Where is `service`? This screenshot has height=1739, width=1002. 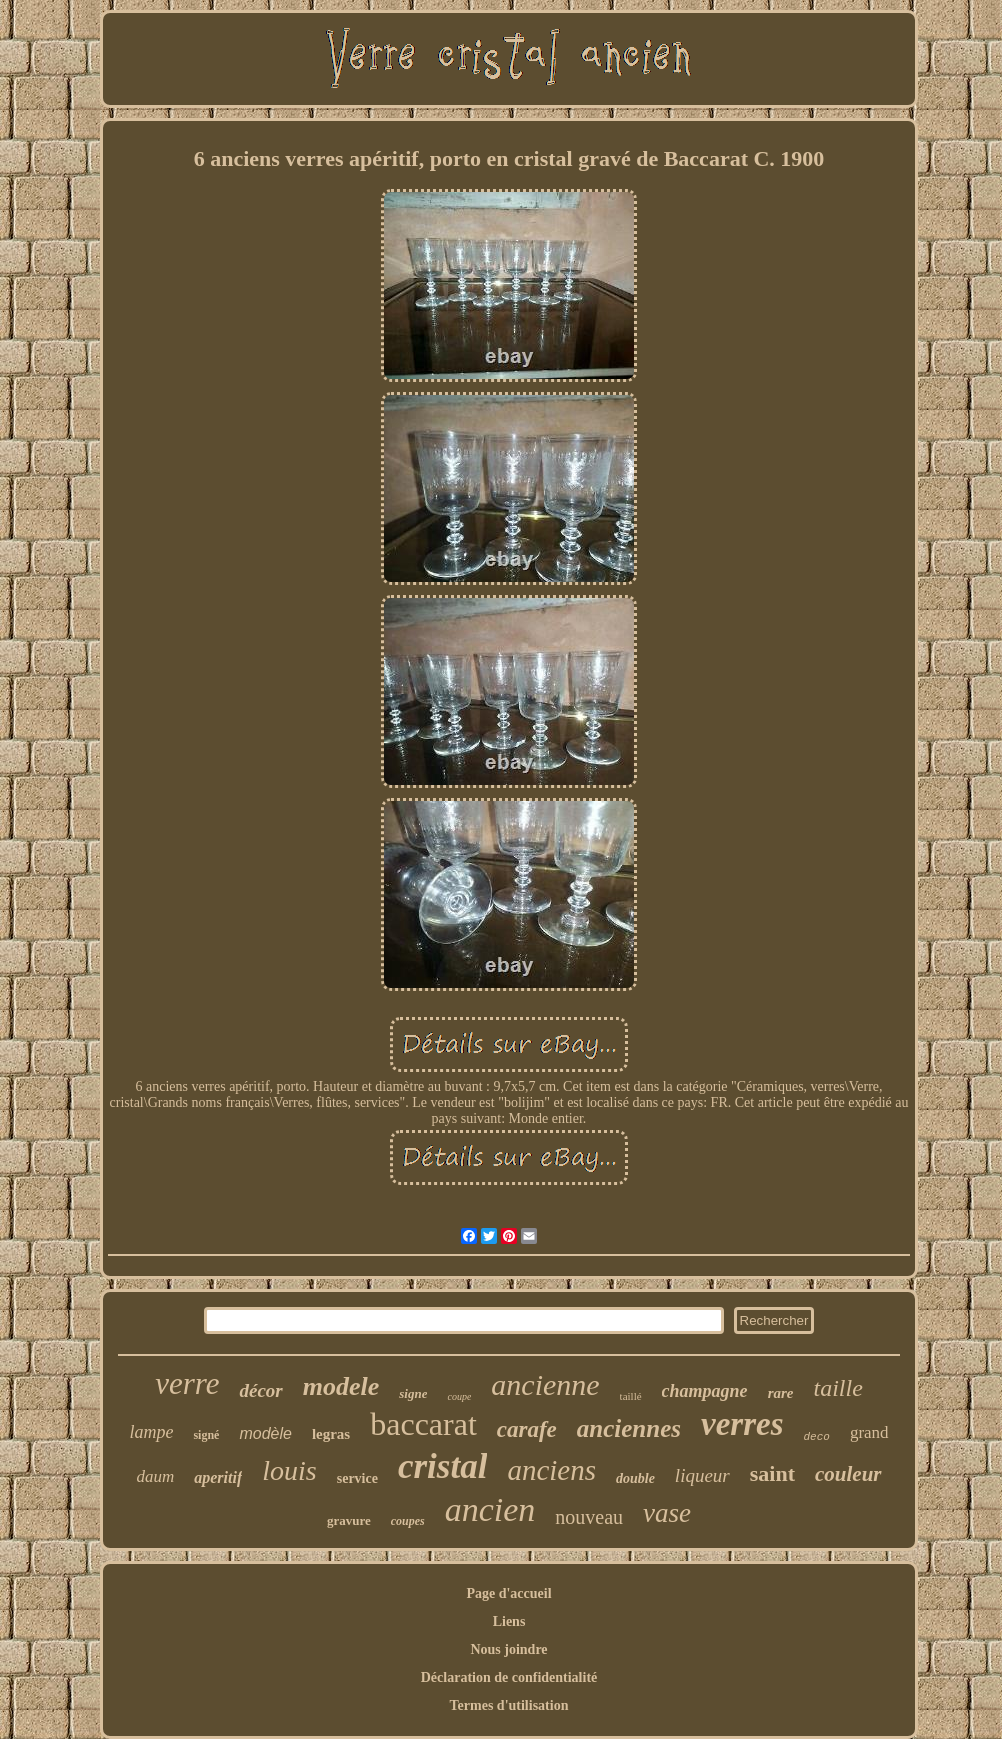
service is located at coordinates (357, 1478).